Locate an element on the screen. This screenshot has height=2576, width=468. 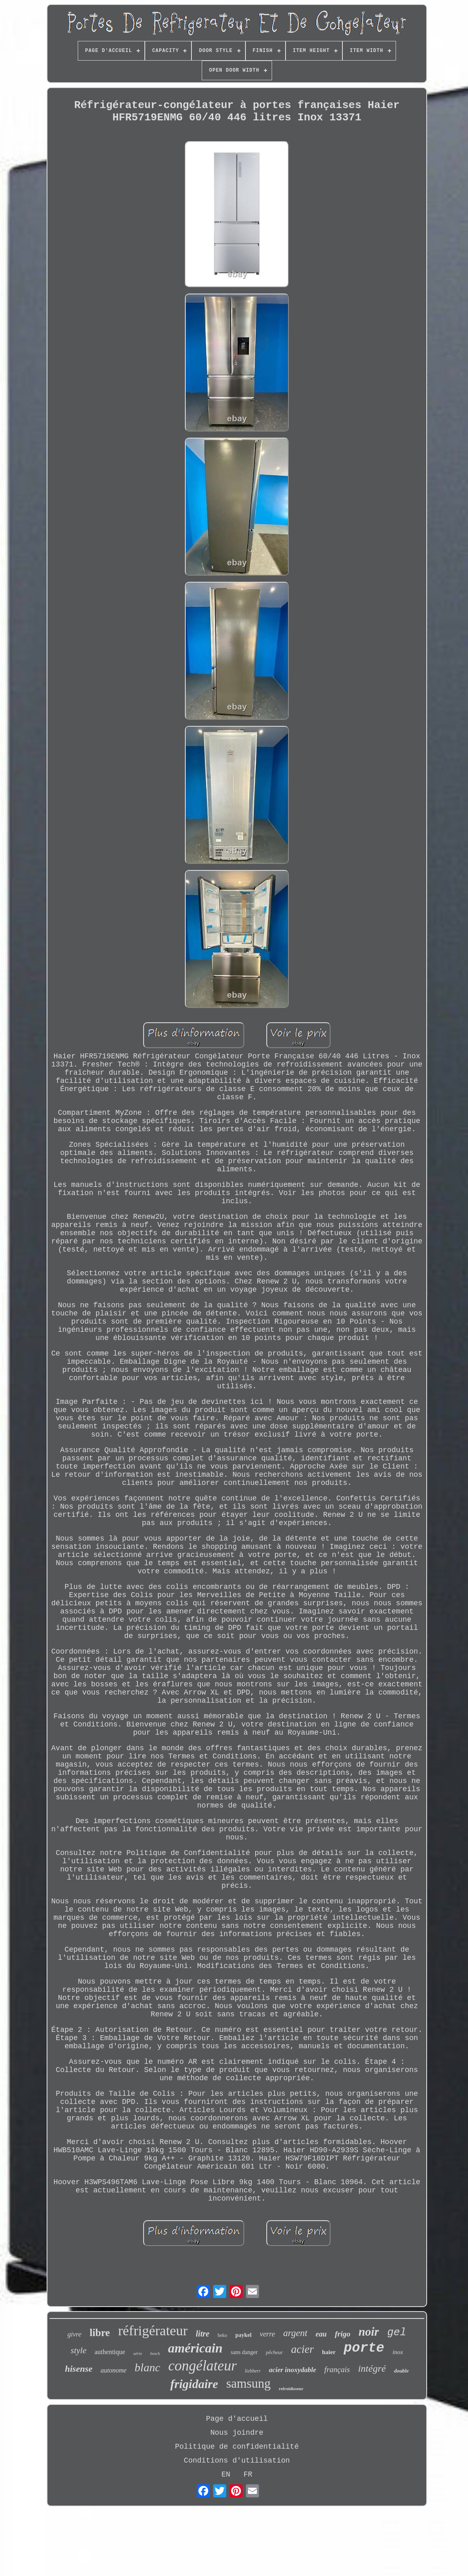
Nous joindre is located at coordinates (236, 2433).